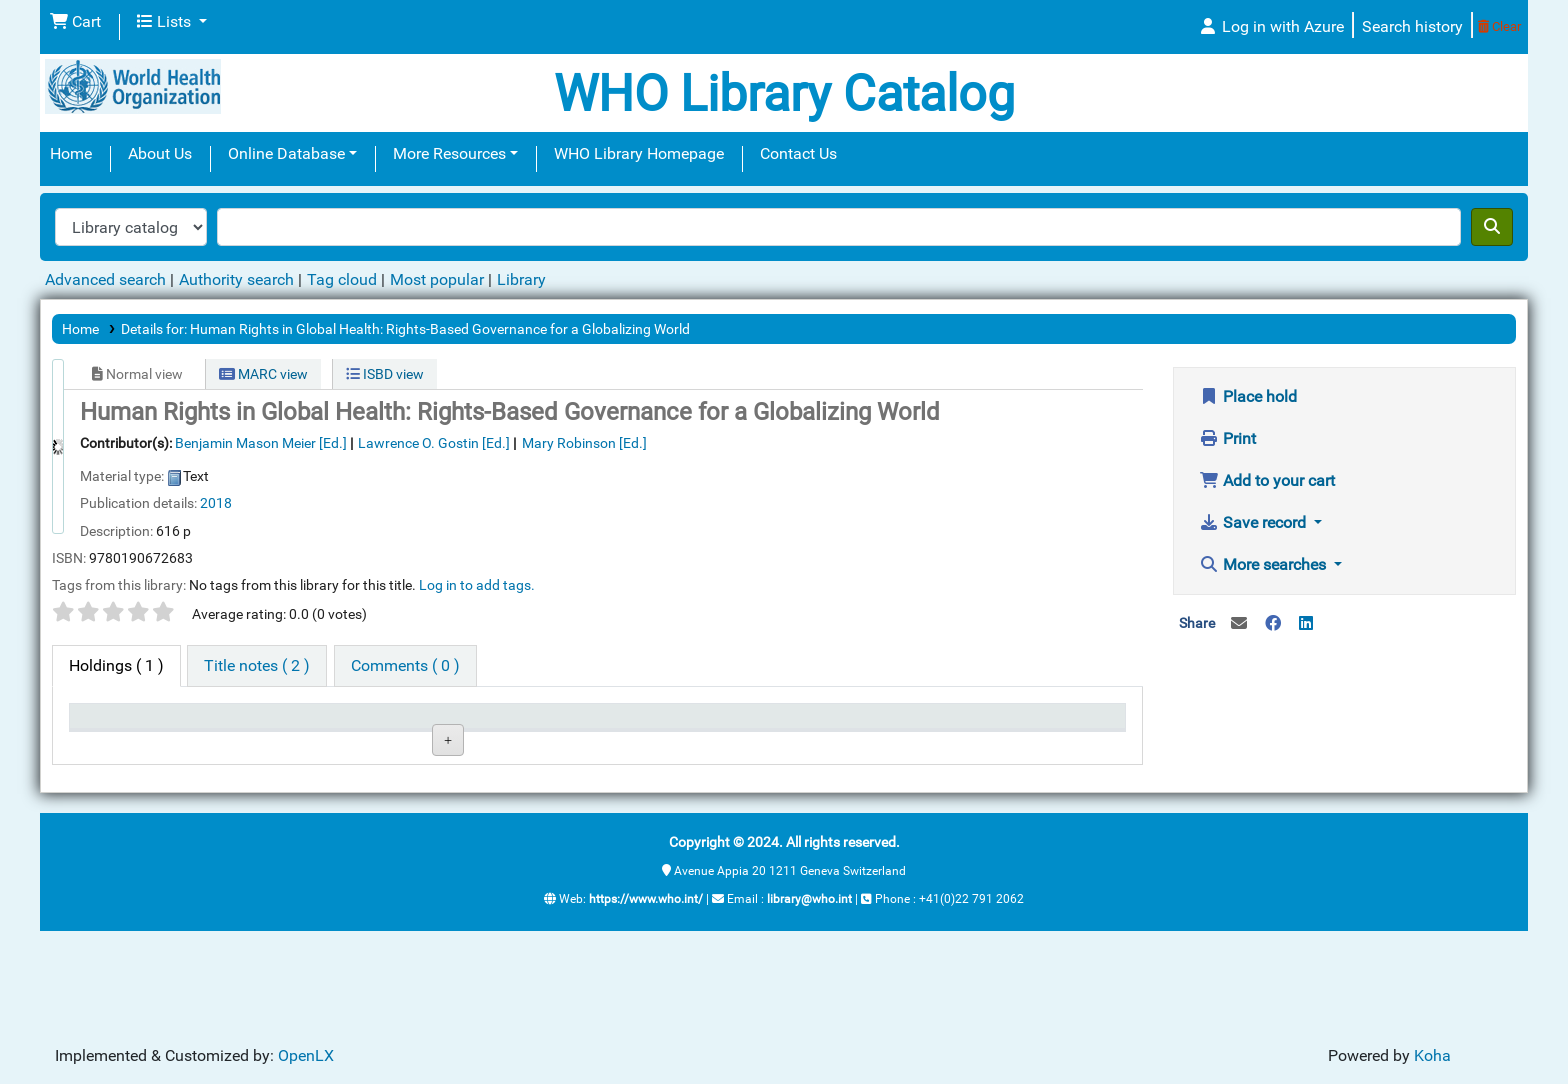 This screenshot has width=1568, height=1084. Describe the element at coordinates (342, 279) in the screenshot. I see `Tag cloud` at that location.